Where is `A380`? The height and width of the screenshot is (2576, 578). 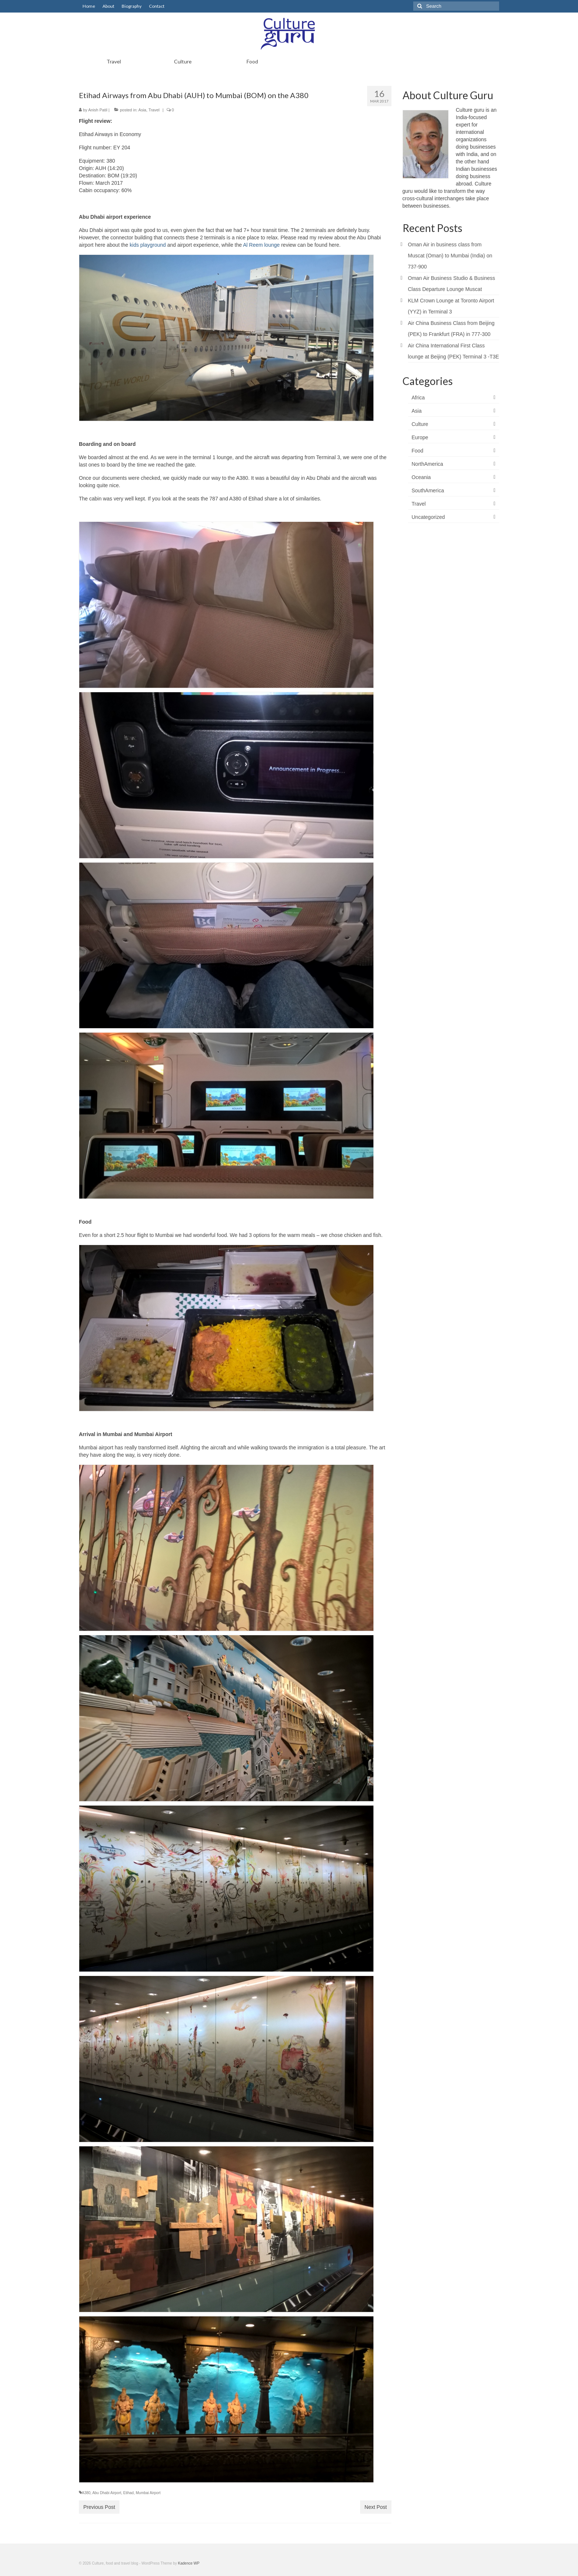 A380 is located at coordinates (86, 2493).